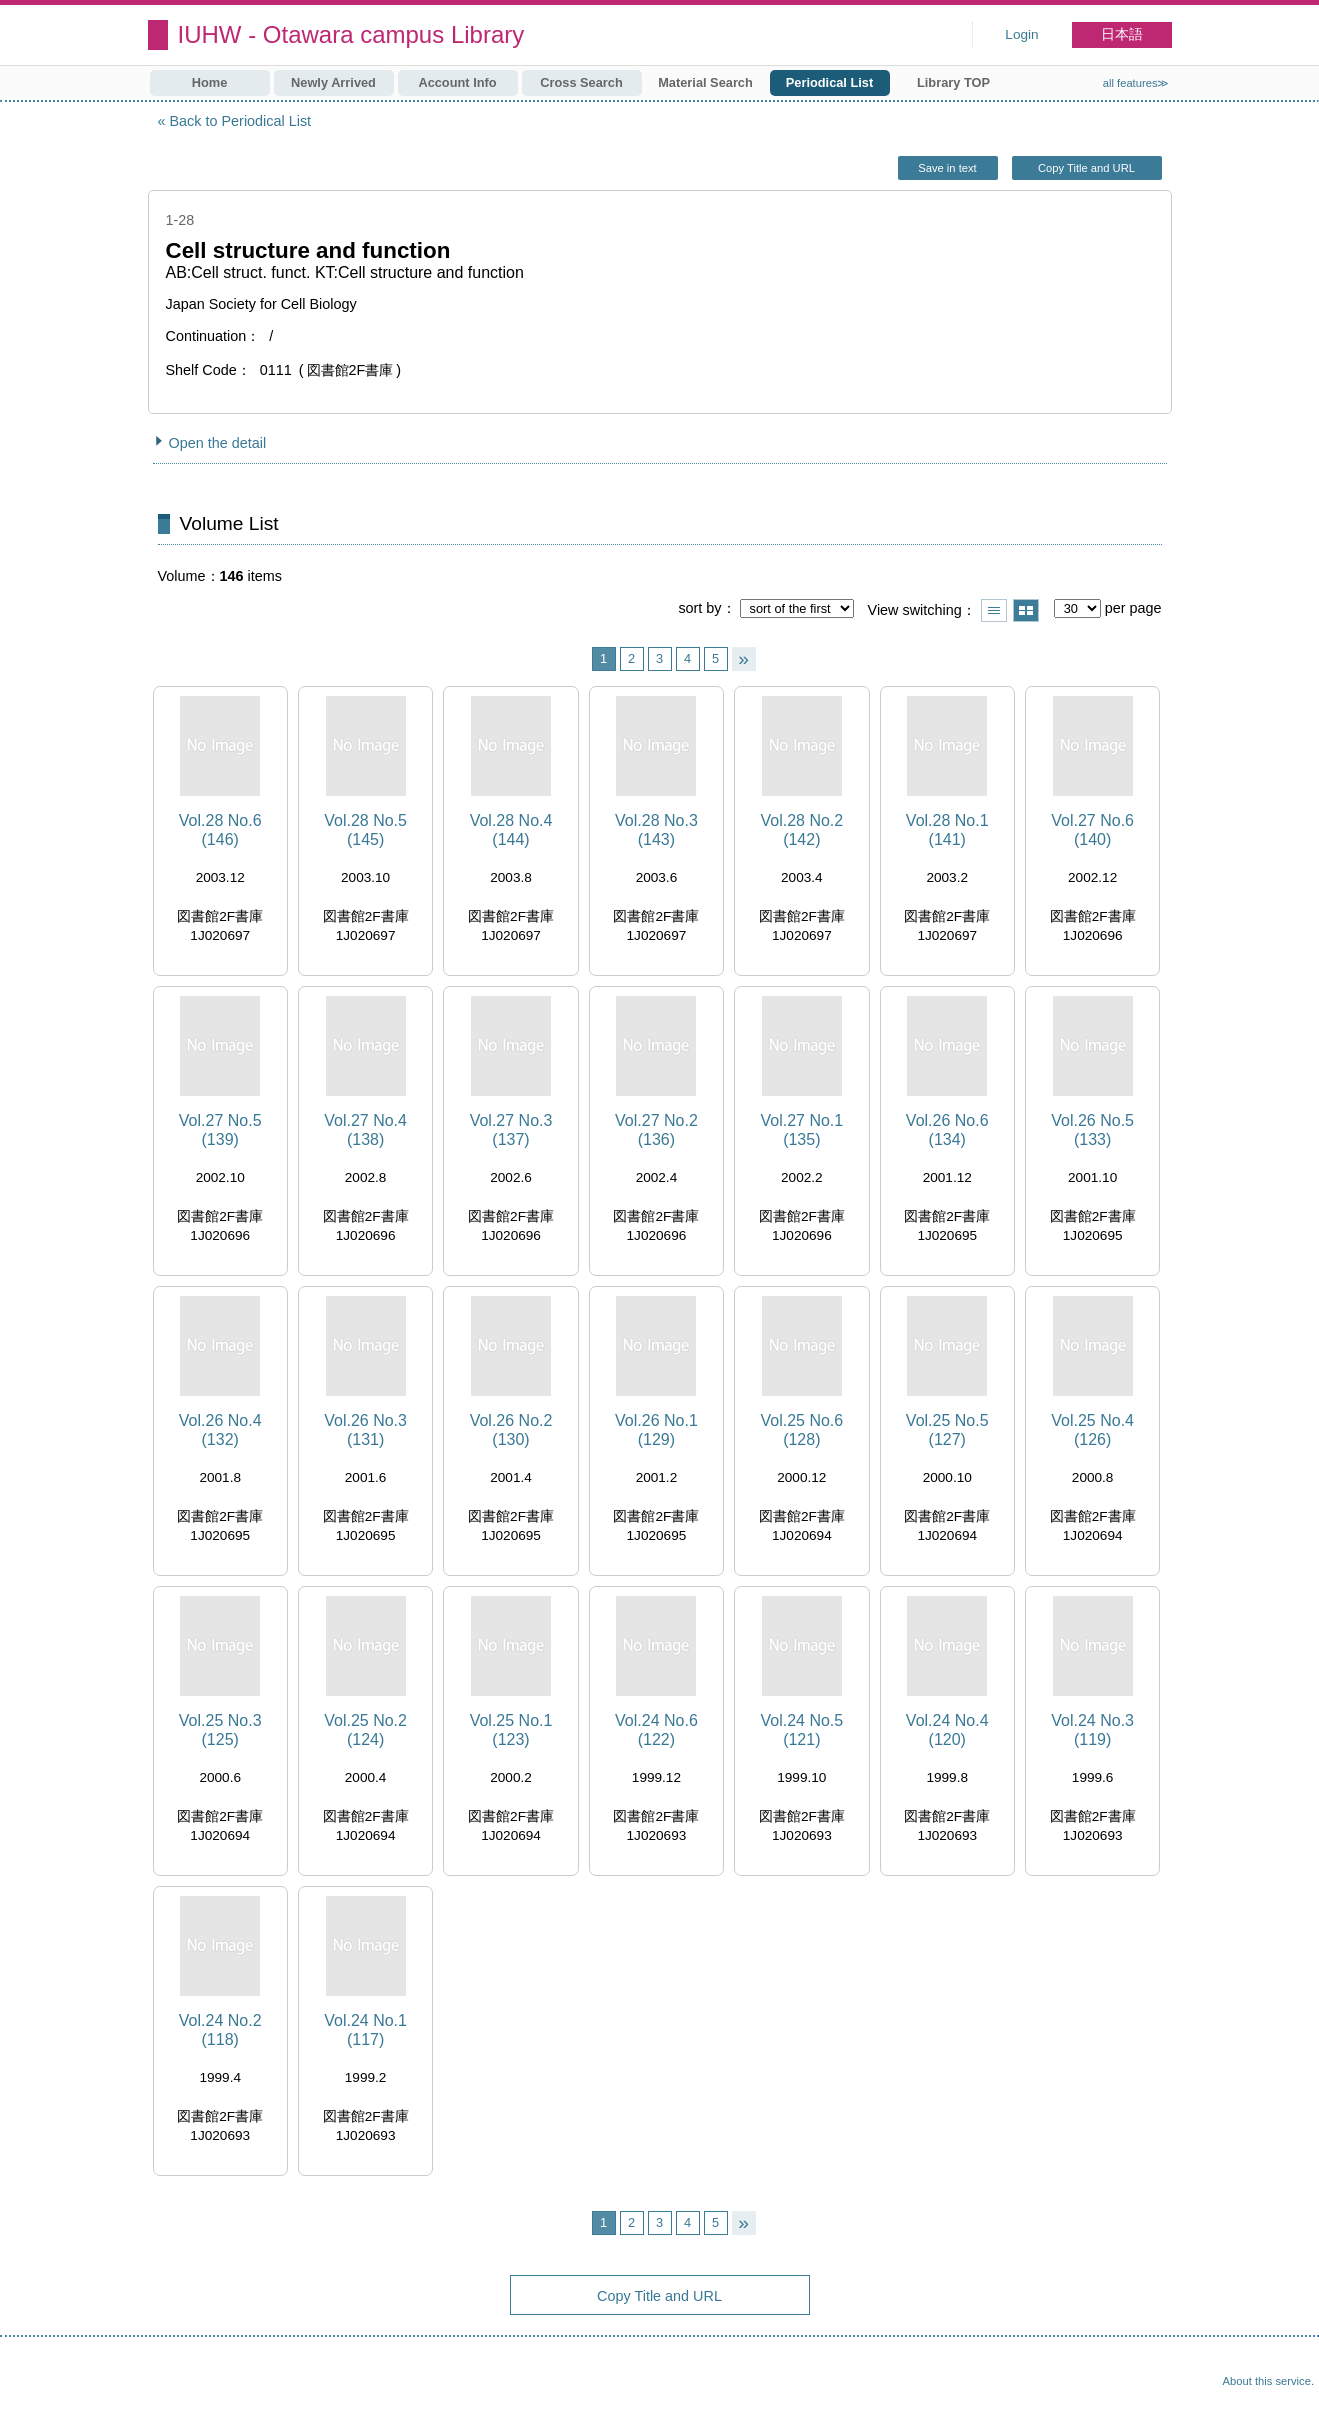  I want to click on Vol.28 No.3 (143), so click(656, 830).